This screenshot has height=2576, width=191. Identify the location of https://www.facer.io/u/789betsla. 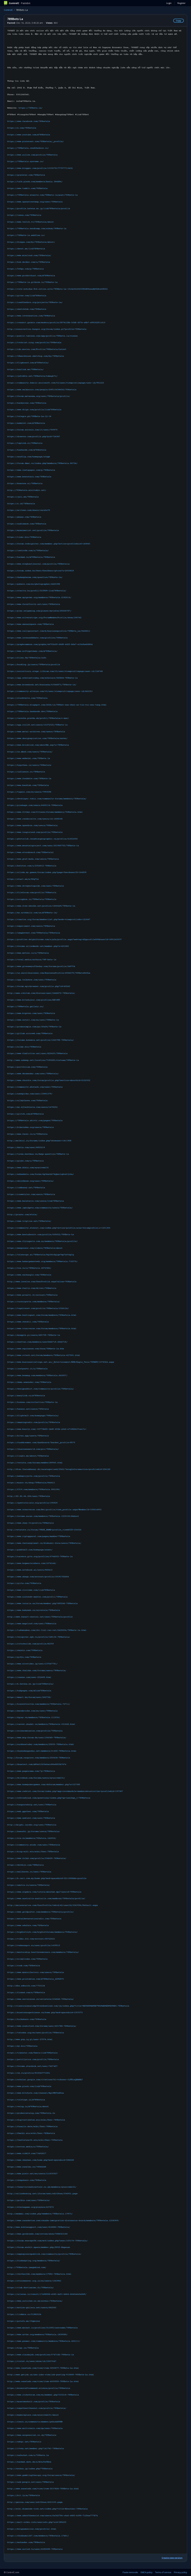
(27, 1134).